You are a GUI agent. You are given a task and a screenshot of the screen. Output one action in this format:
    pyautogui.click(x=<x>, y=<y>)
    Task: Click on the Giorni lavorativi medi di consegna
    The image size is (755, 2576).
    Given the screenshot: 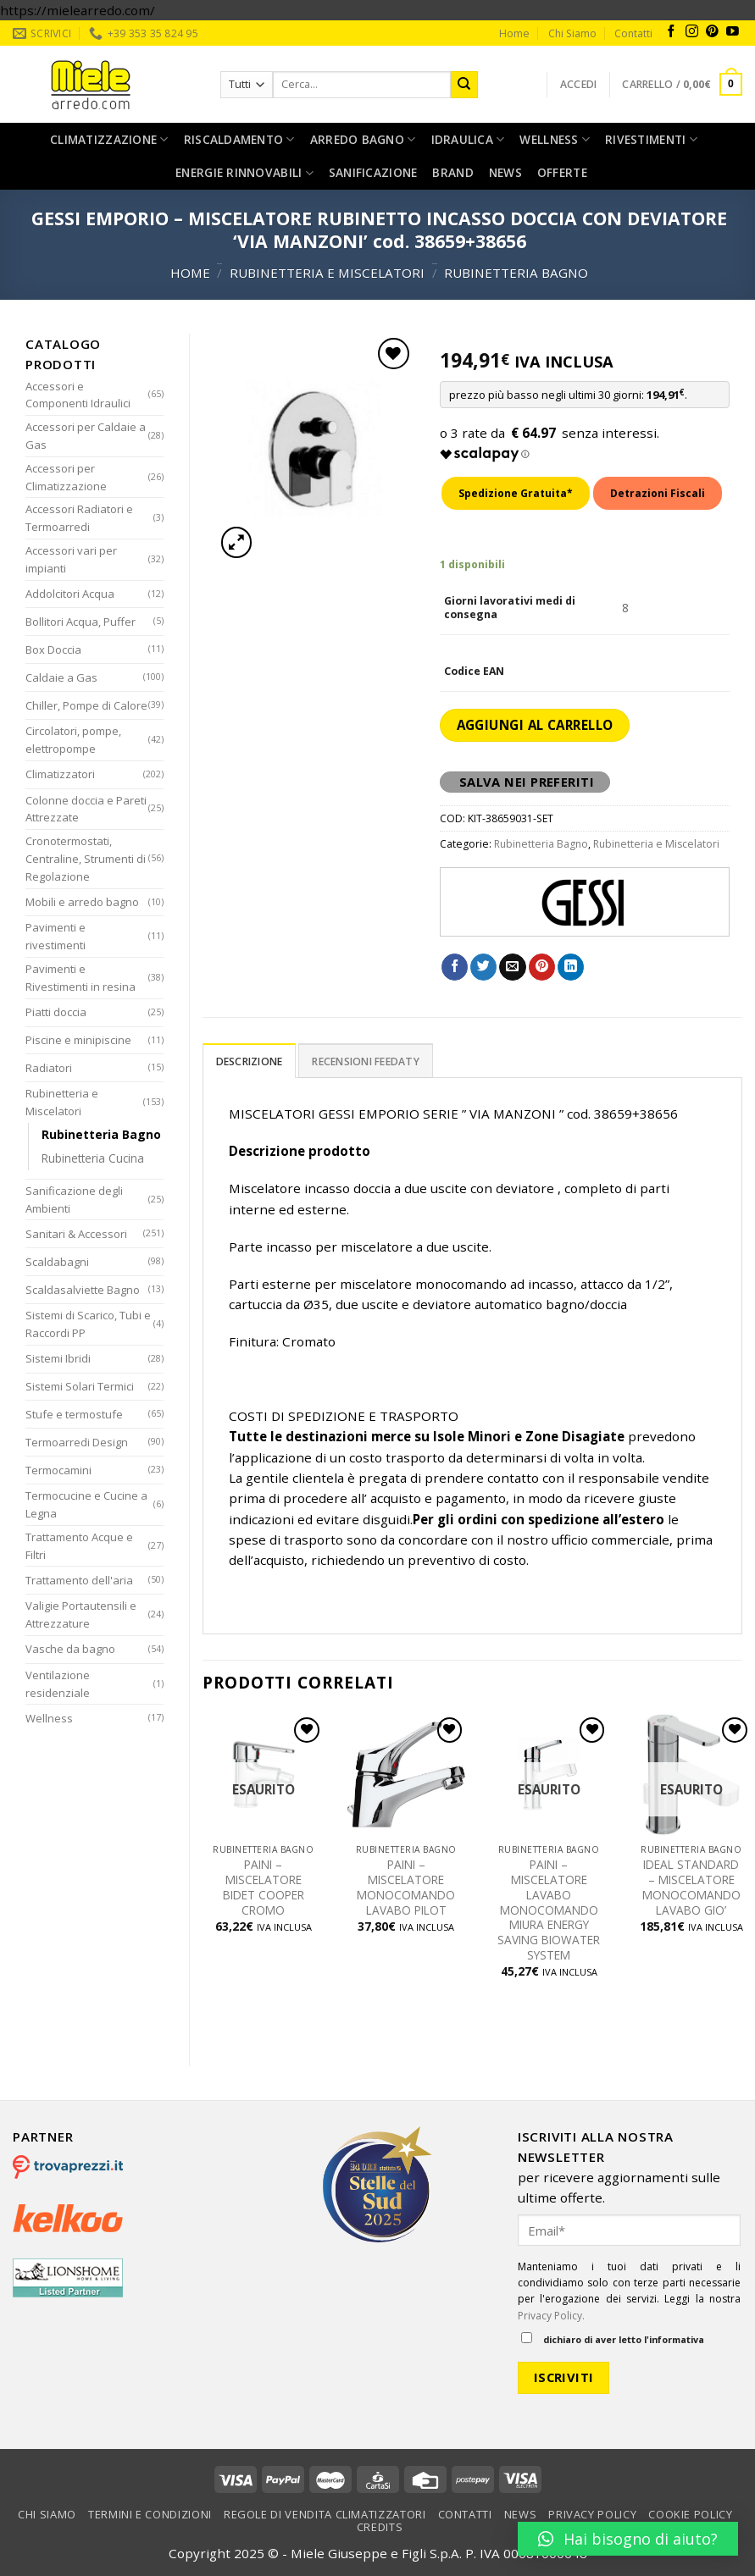 What is the action you would take?
    pyautogui.click(x=509, y=608)
    